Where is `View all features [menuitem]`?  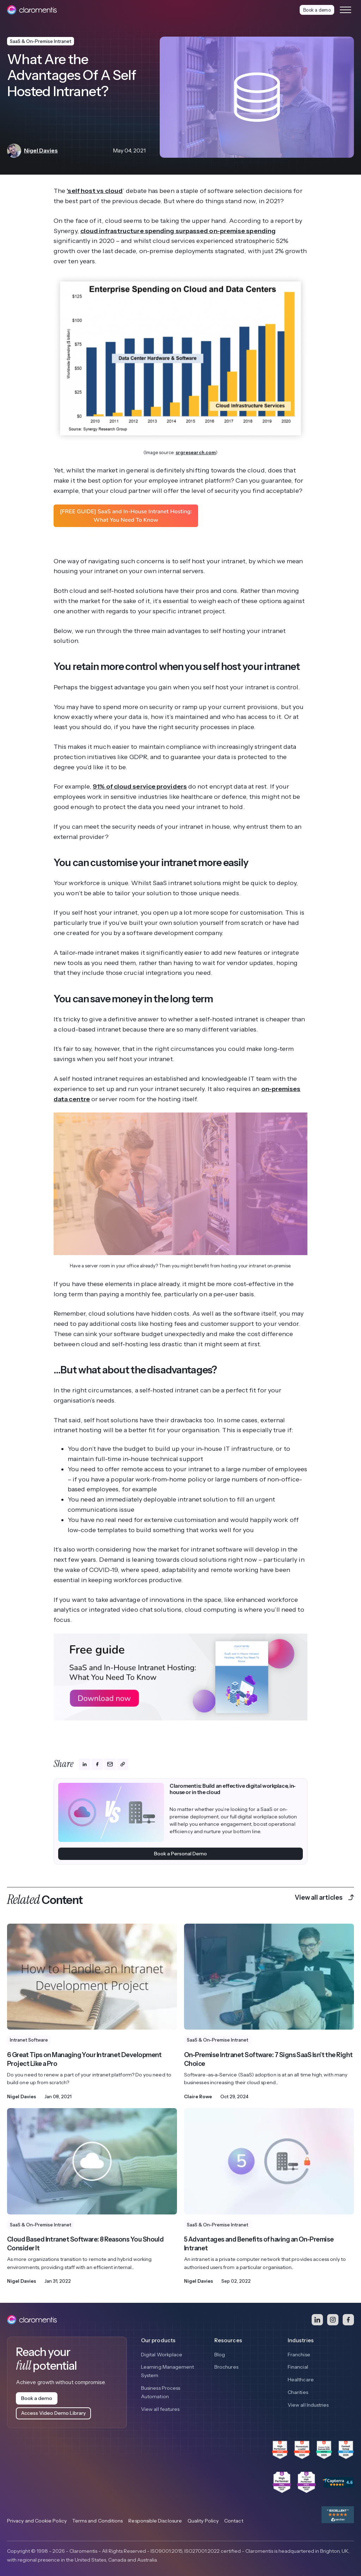 View all features [menuitem] is located at coordinates (160, 2409).